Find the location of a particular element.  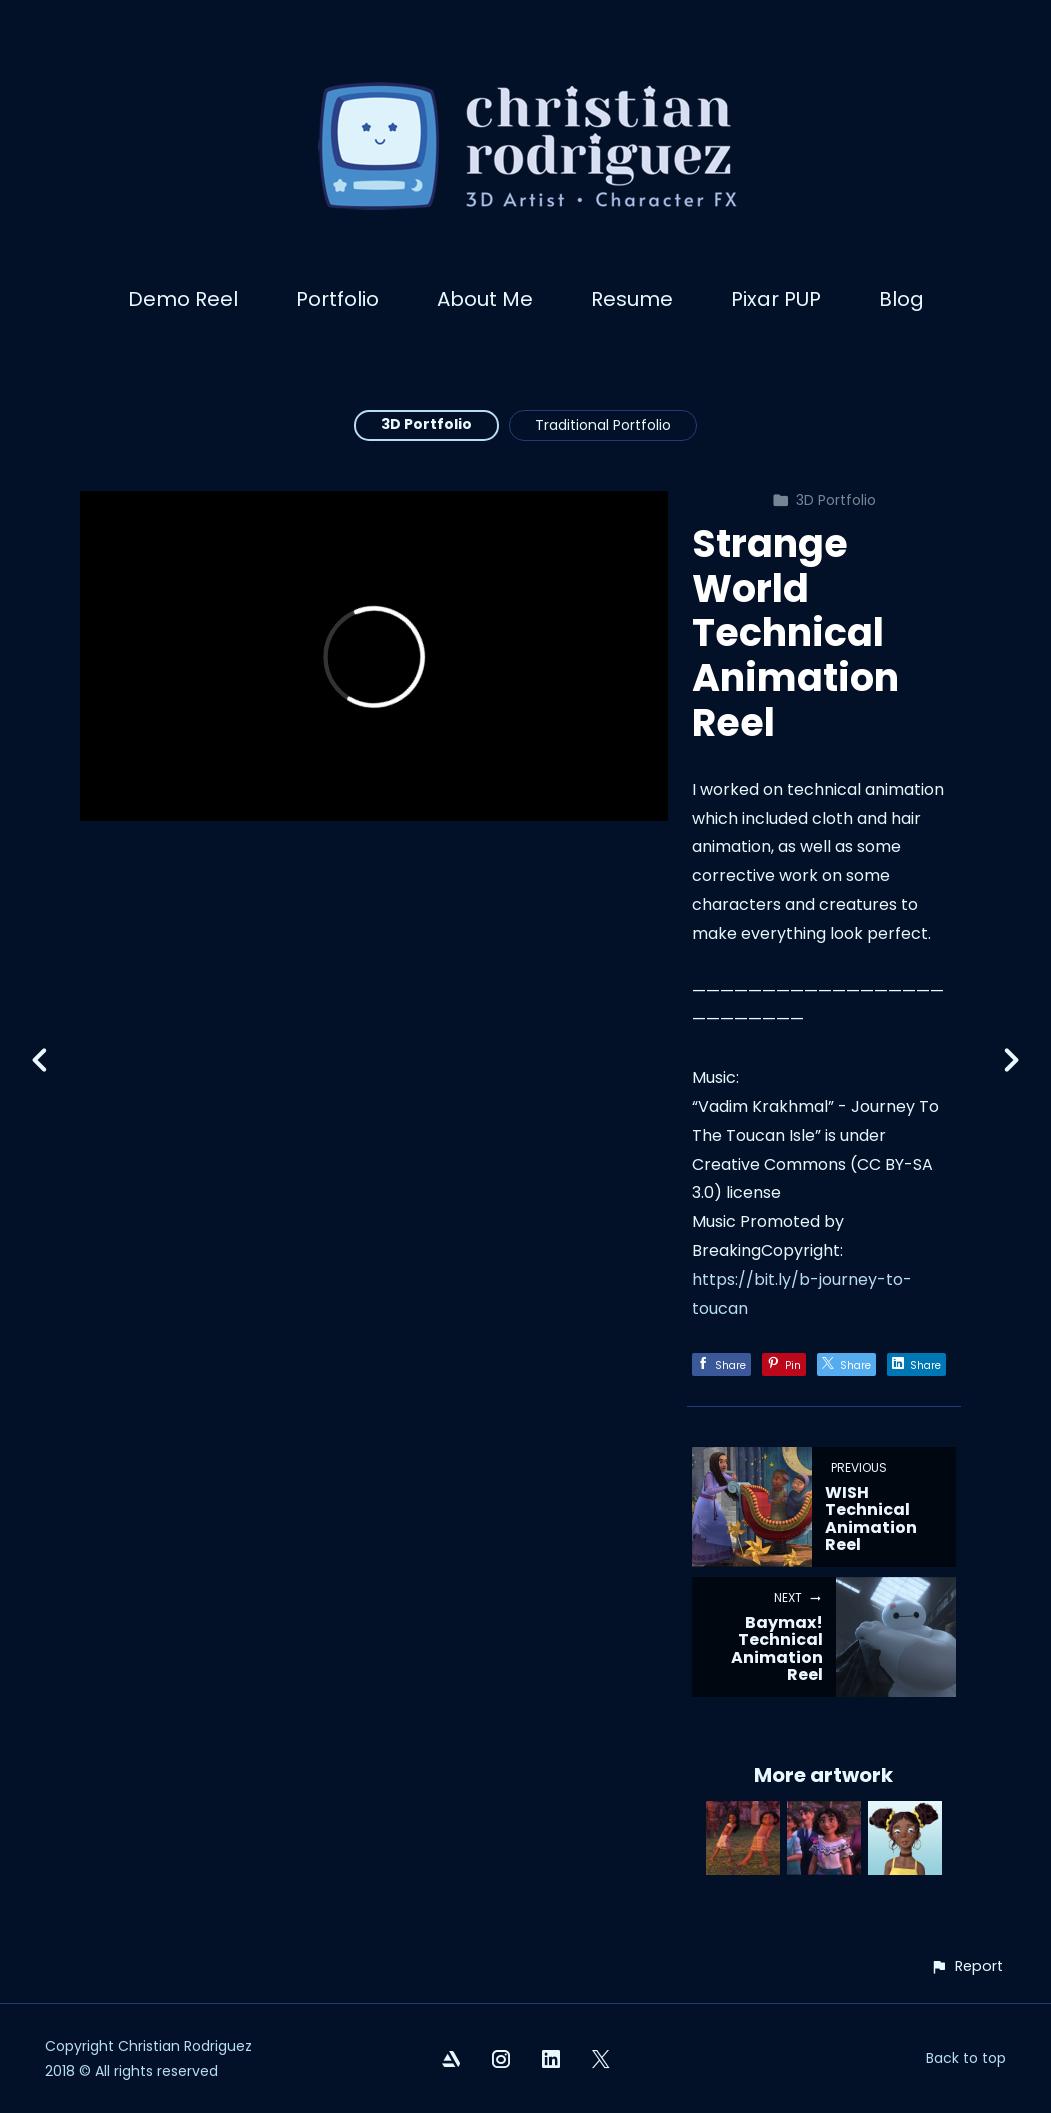

Pixar PUP is located at coordinates (776, 299).